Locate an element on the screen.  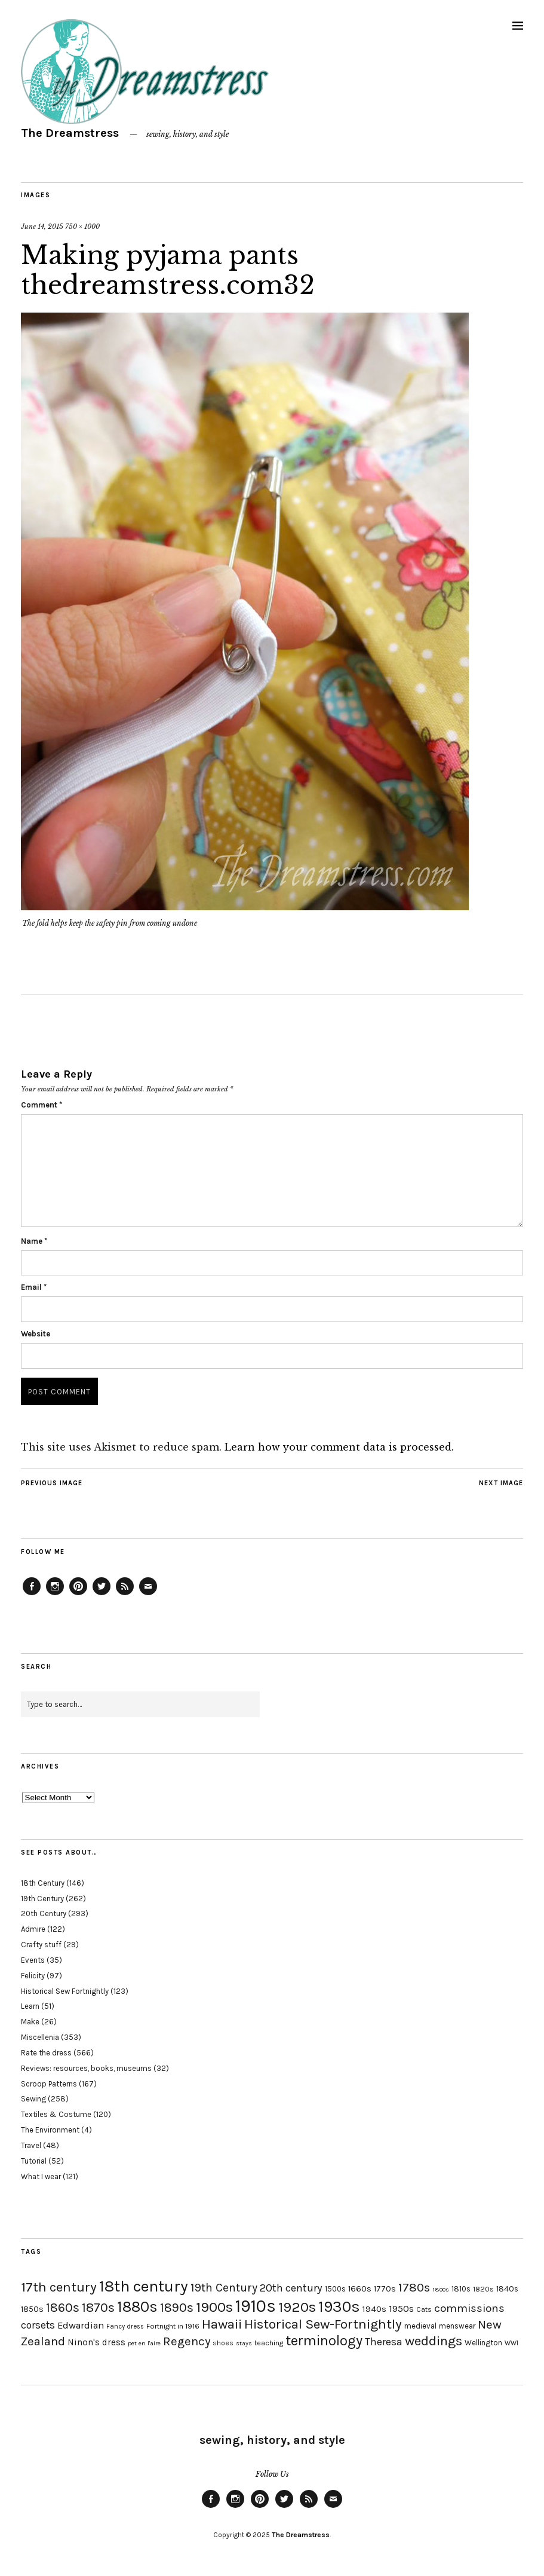
Admire is located at coordinates (33, 1929).